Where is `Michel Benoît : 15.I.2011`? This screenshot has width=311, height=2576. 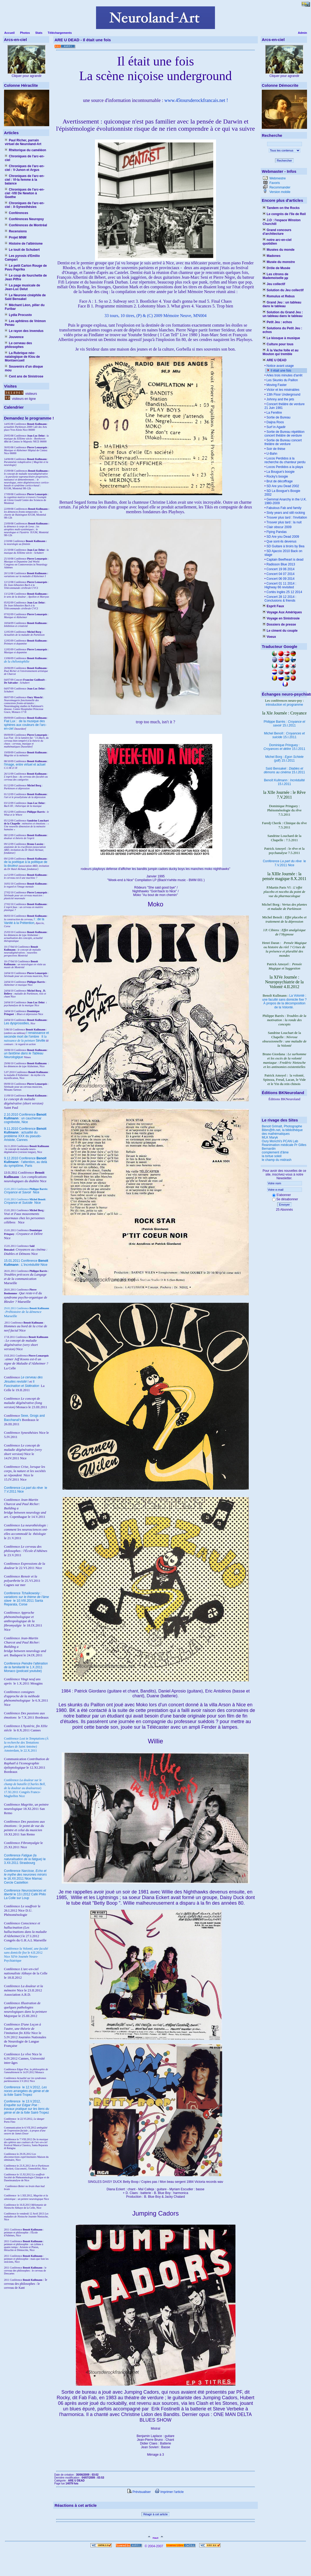 Michel Benoît : 15.I.2011 is located at coordinates (284, 735).